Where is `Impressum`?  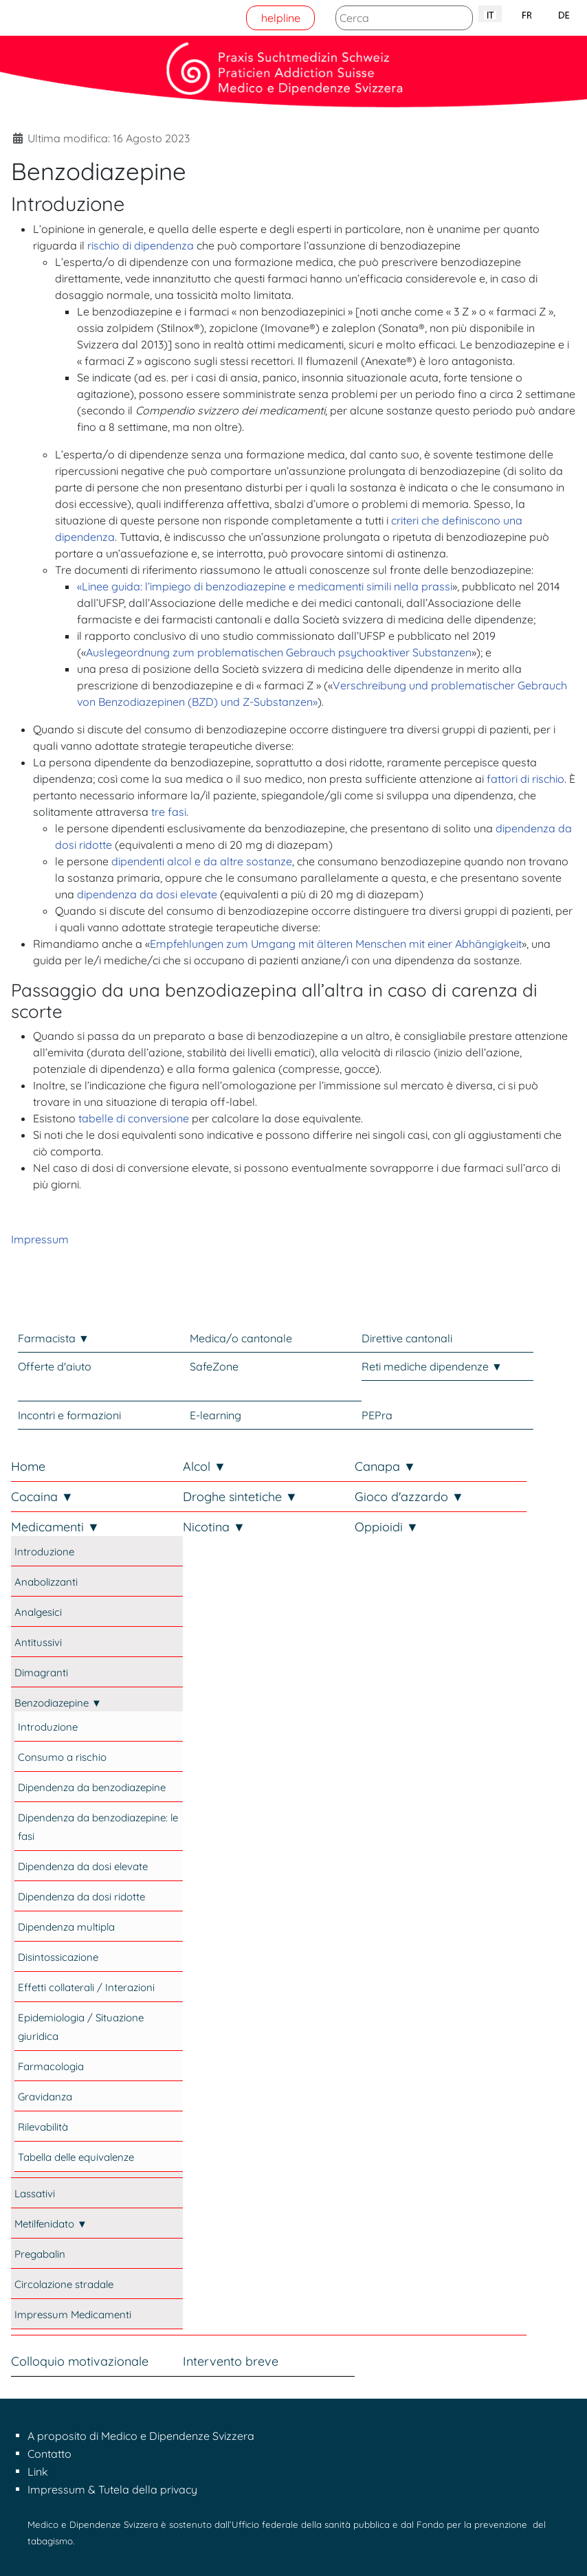
Impressum is located at coordinates (40, 1239).